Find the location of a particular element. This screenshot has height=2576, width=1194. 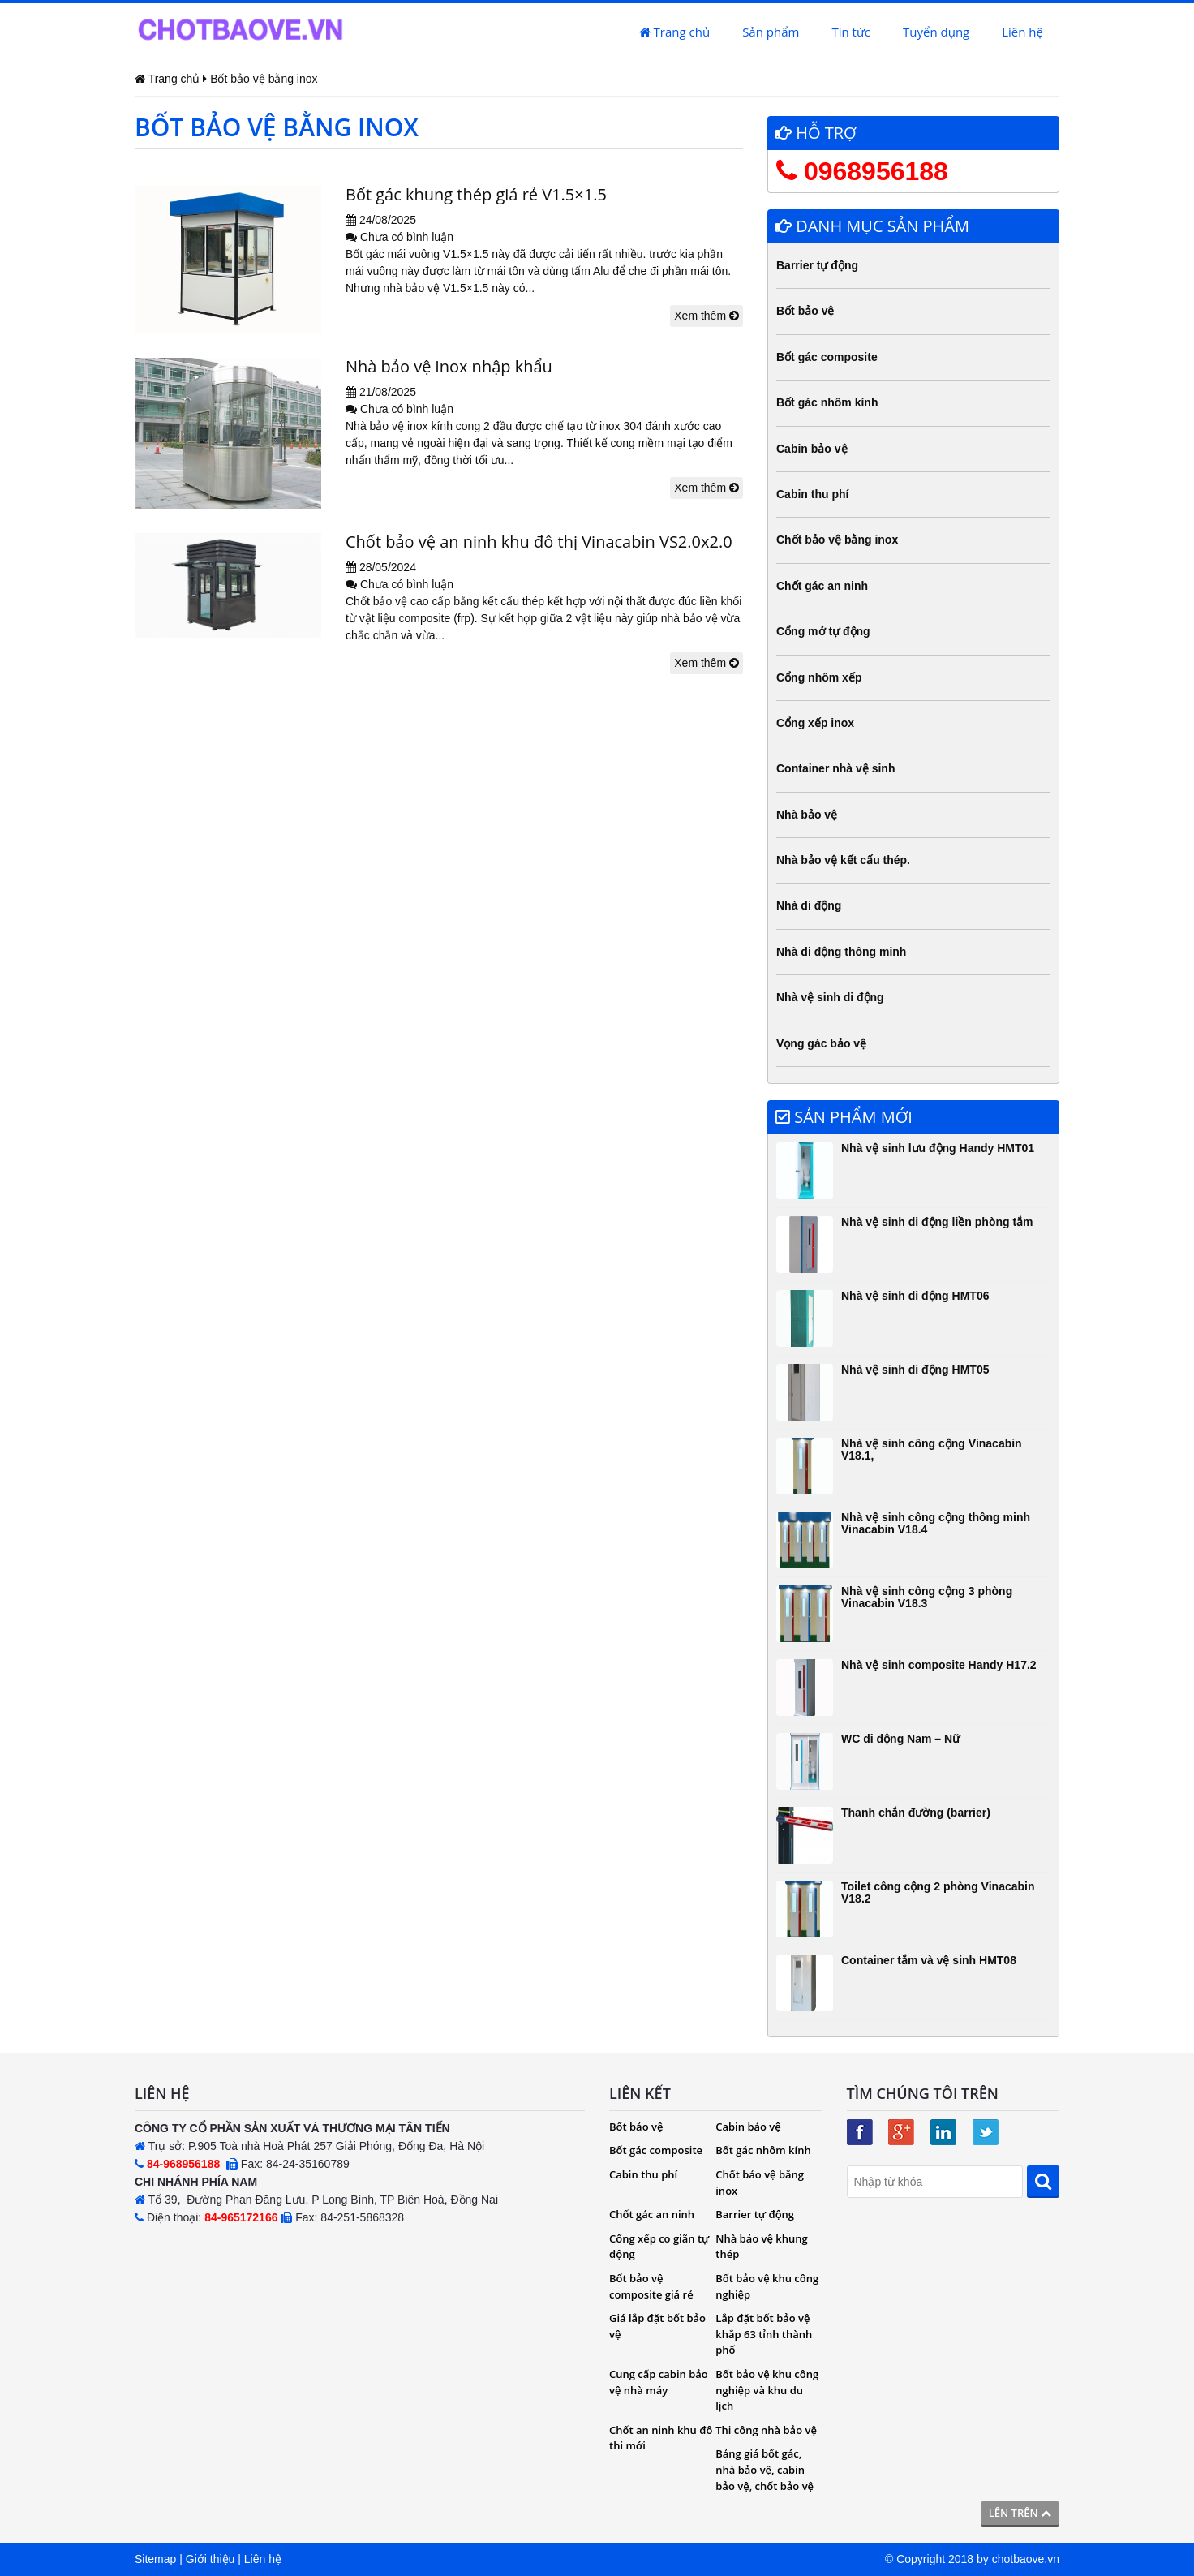

Nhà vệ sinh di động HMT06 is located at coordinates (915, 1295).